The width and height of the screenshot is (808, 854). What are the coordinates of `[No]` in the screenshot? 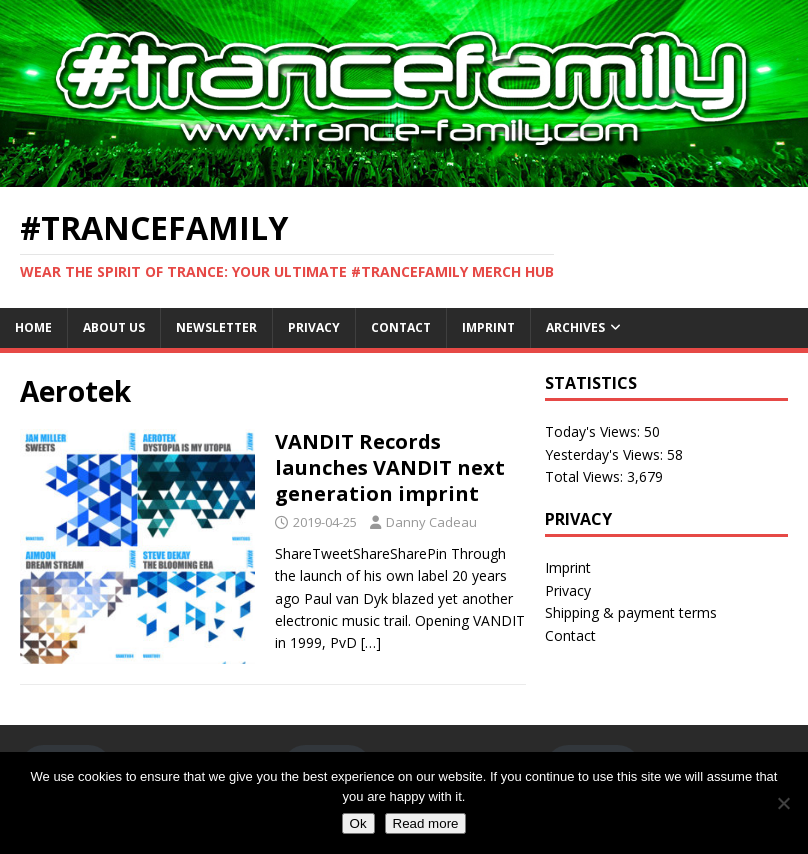 It's located at (783, 803).